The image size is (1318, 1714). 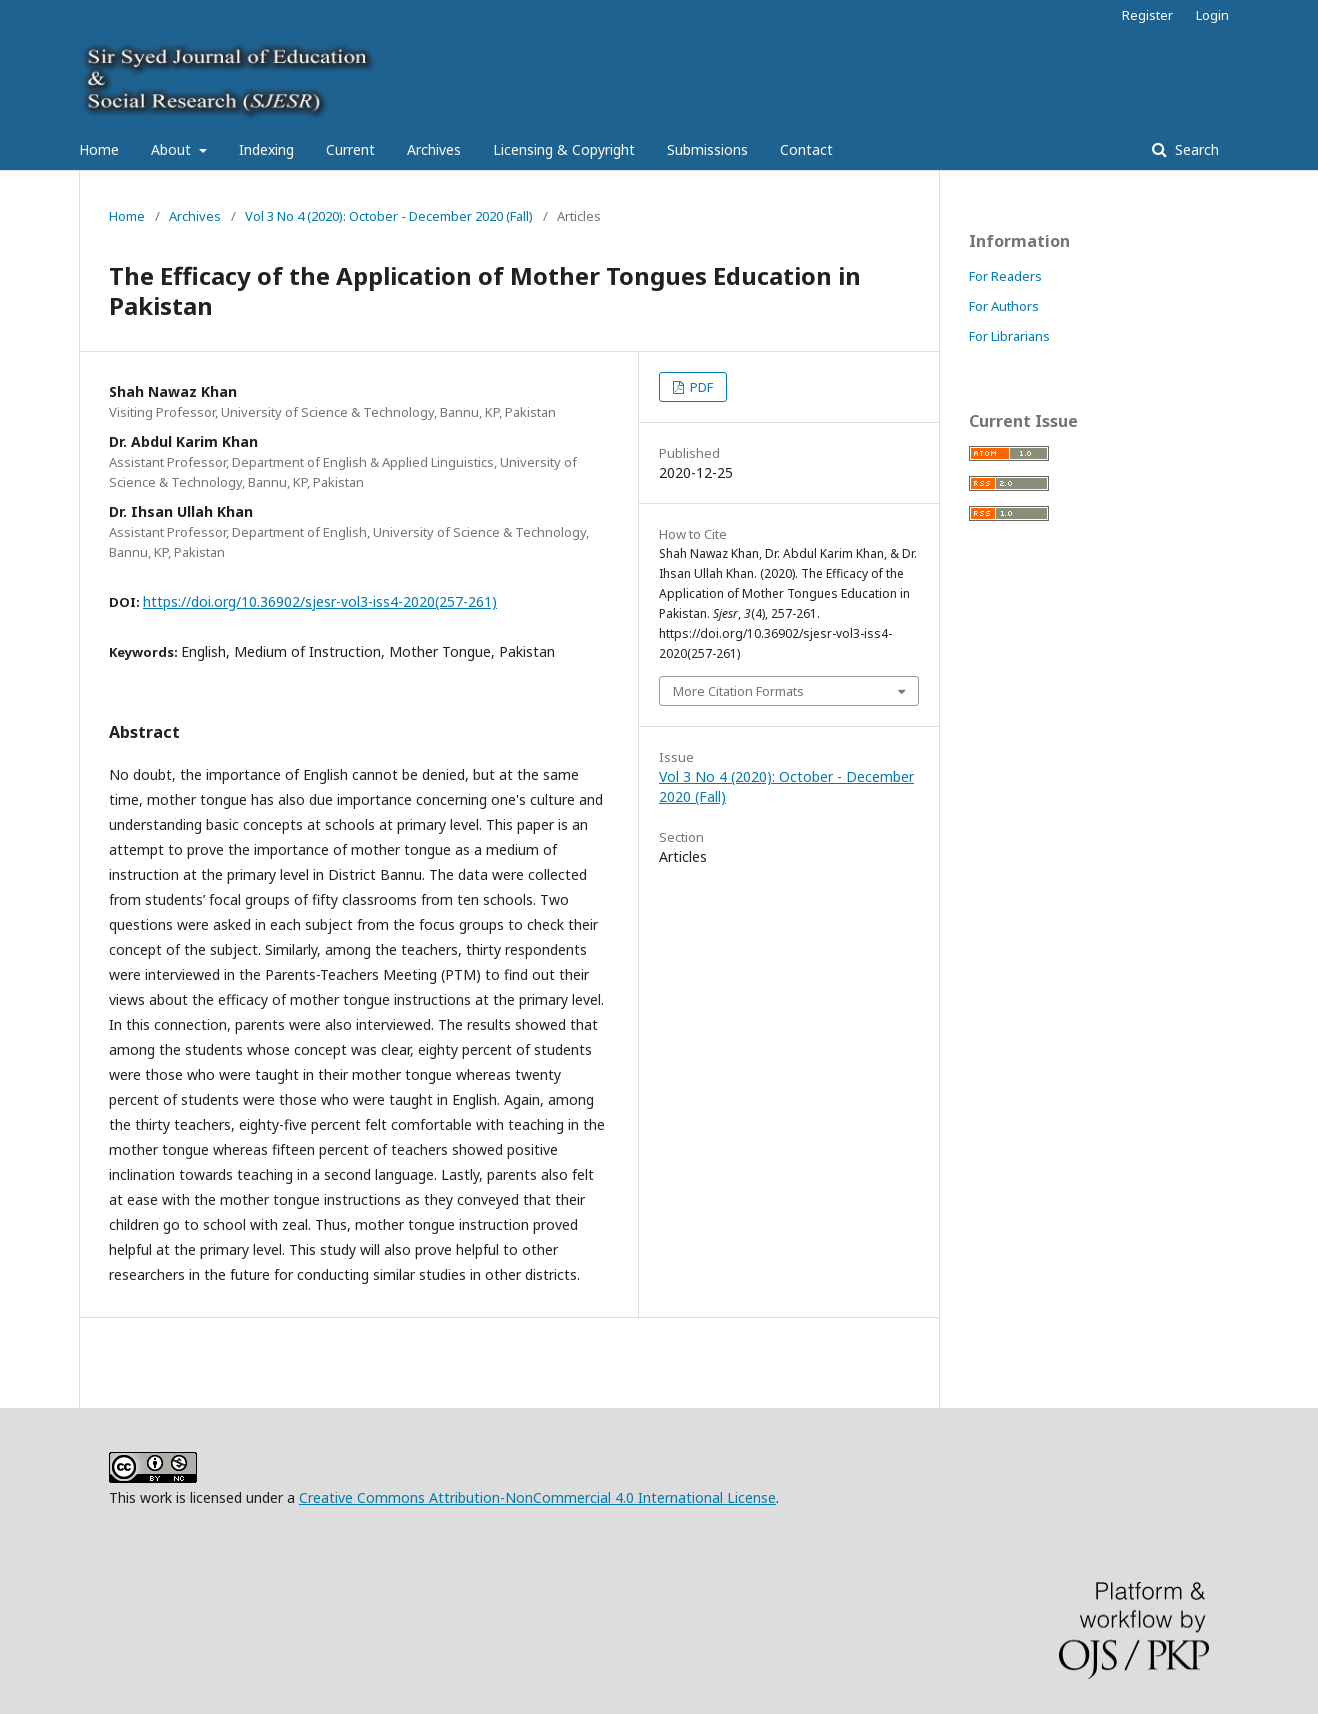 What do you see at coordinates (707, 149) in the screenshot?
I see `Submissions` at bounding box center [707, 149].